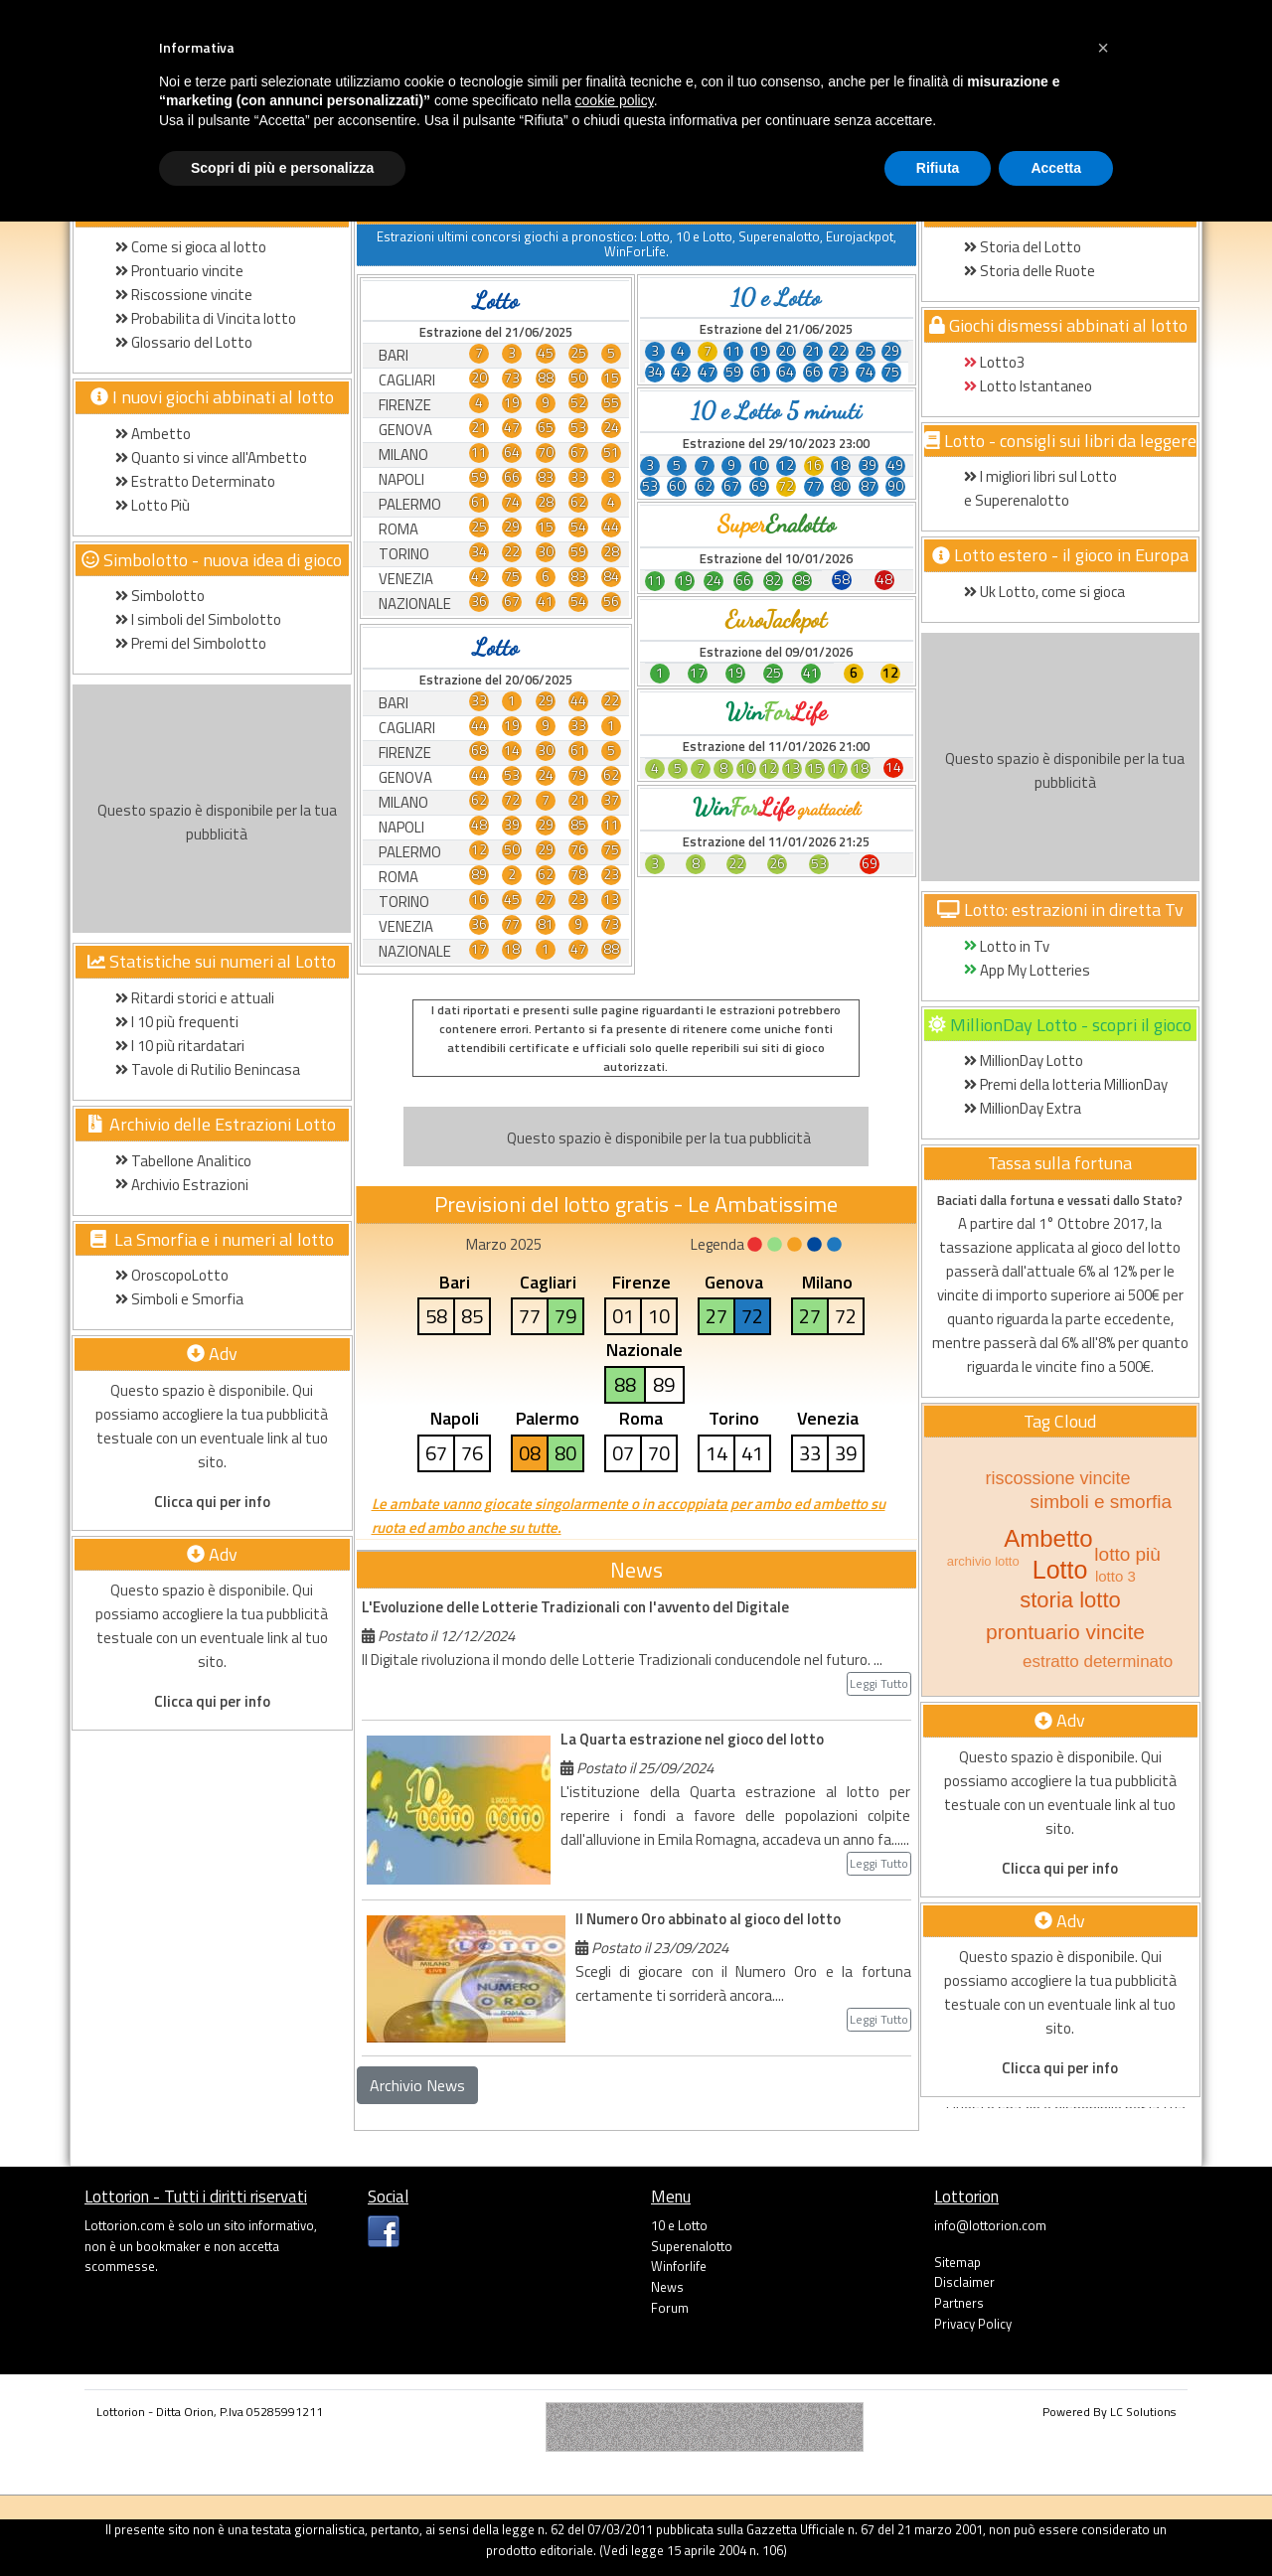 This screenshot has width=1272, height=2576. What do you see at coordinates (180, 270) in the screenshot?
I see `Prontuario vincite` at bounding box center [180, 270].